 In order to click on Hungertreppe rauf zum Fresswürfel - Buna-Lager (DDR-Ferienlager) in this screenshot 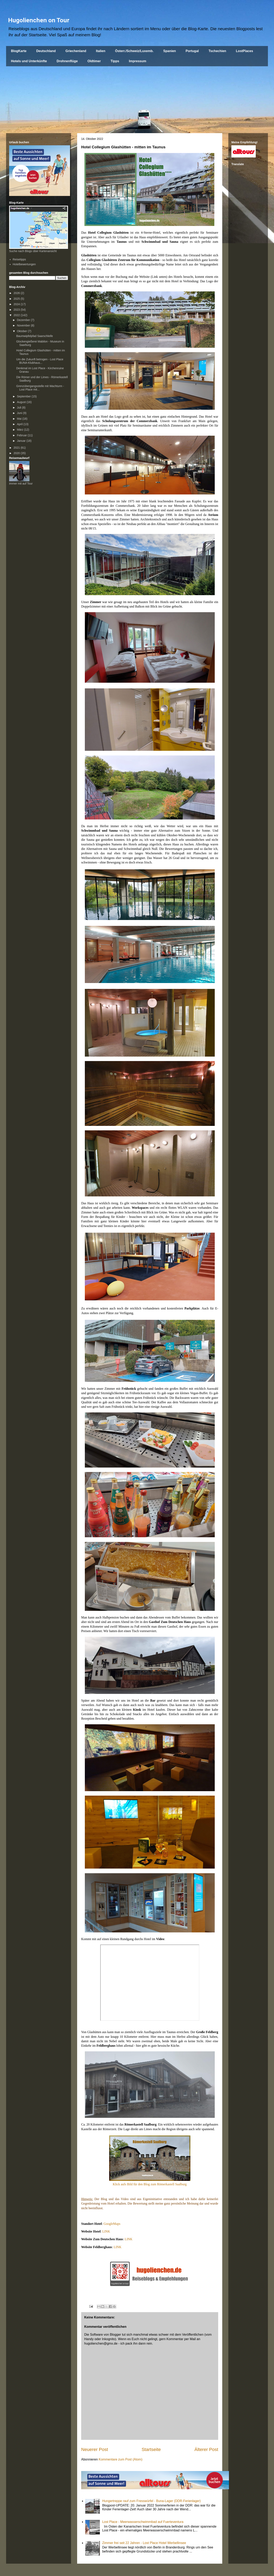, I will do `click(151, 2501)`.